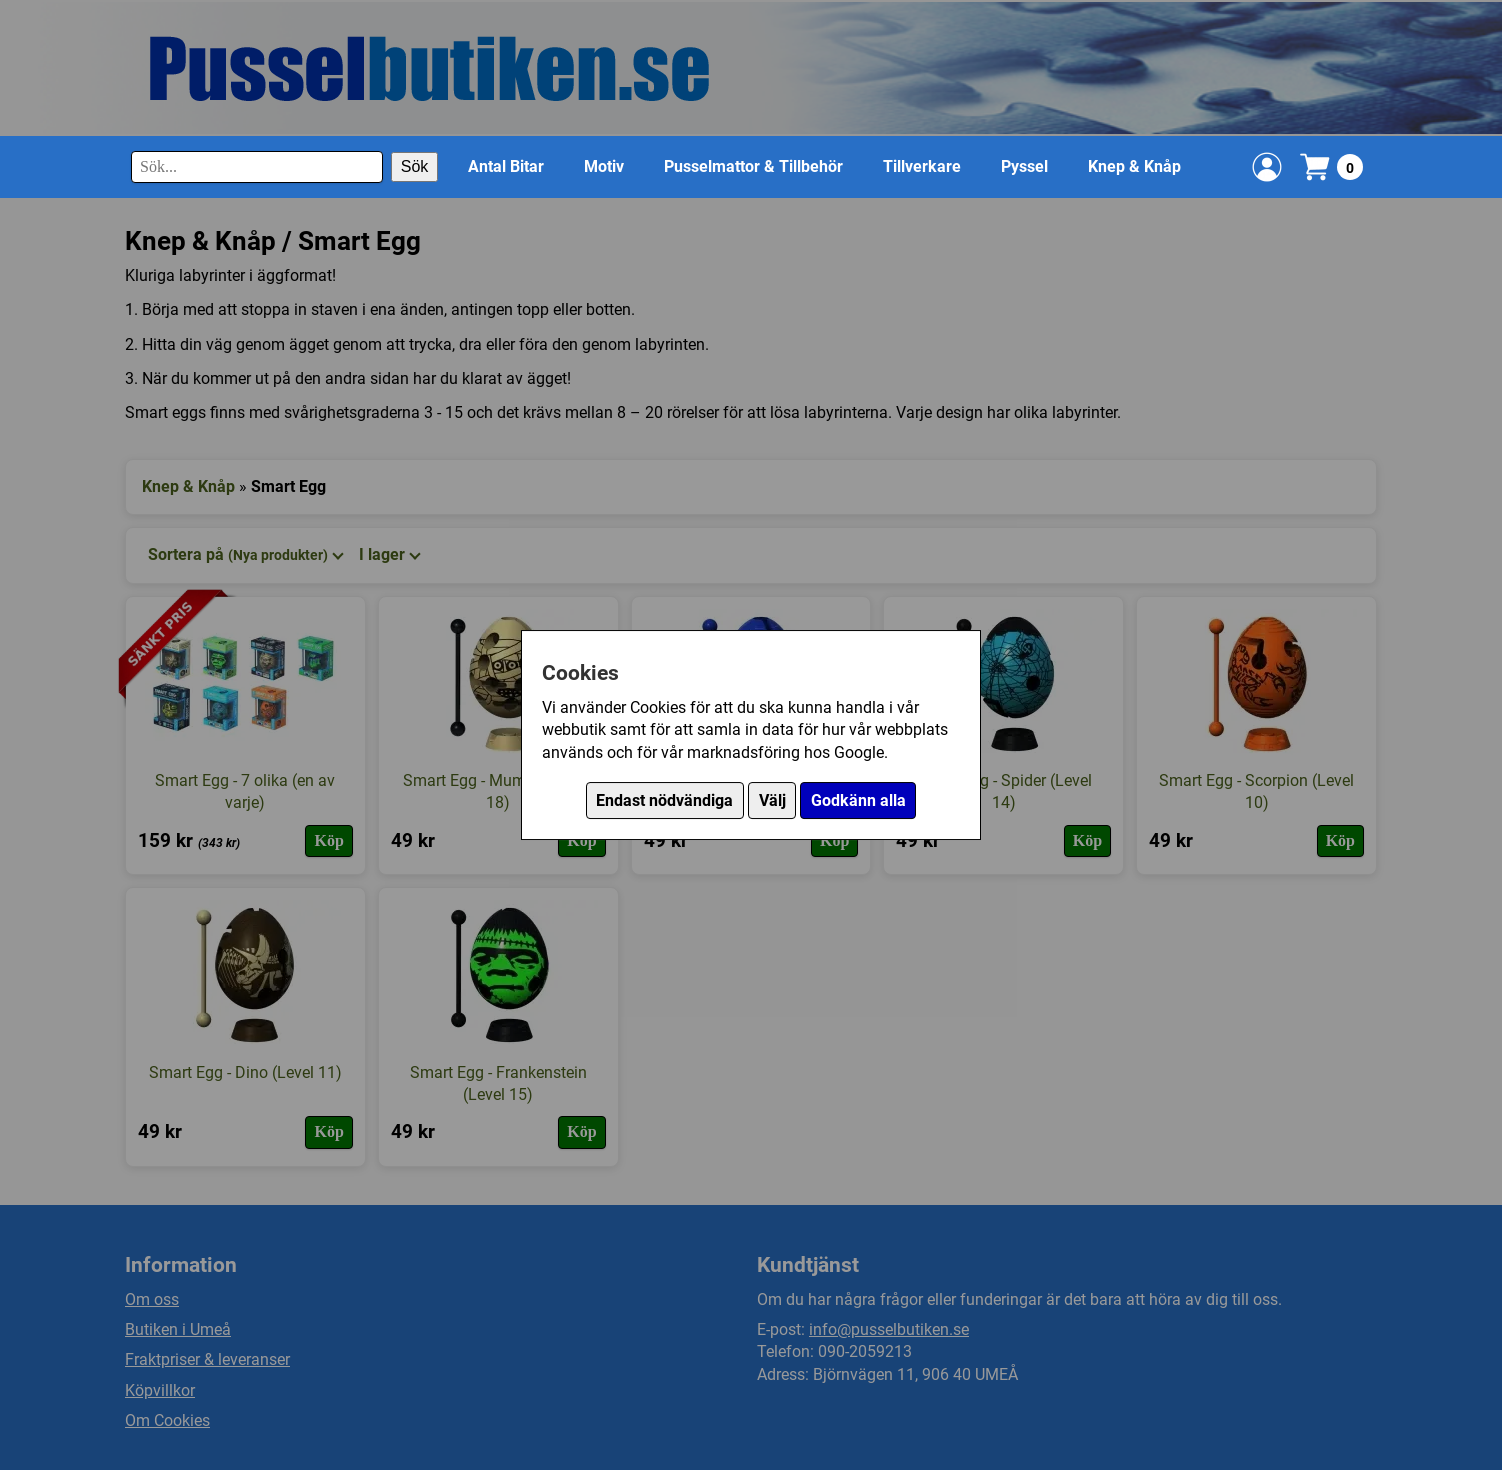 The image size is (1502, 1470). What do you see at coordinates (604, 166) in the screenshot?
I see `Motiv` at bounding box center [604, 166].